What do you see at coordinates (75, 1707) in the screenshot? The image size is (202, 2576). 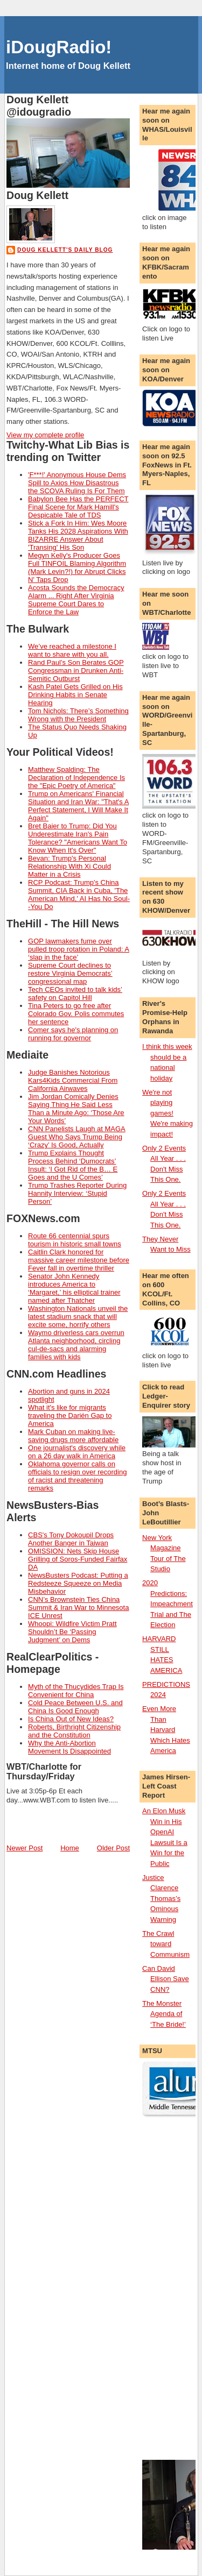 I see `Cold Peace Between U.S. and China Is Good Enough` at bounding box center [75, 1707].